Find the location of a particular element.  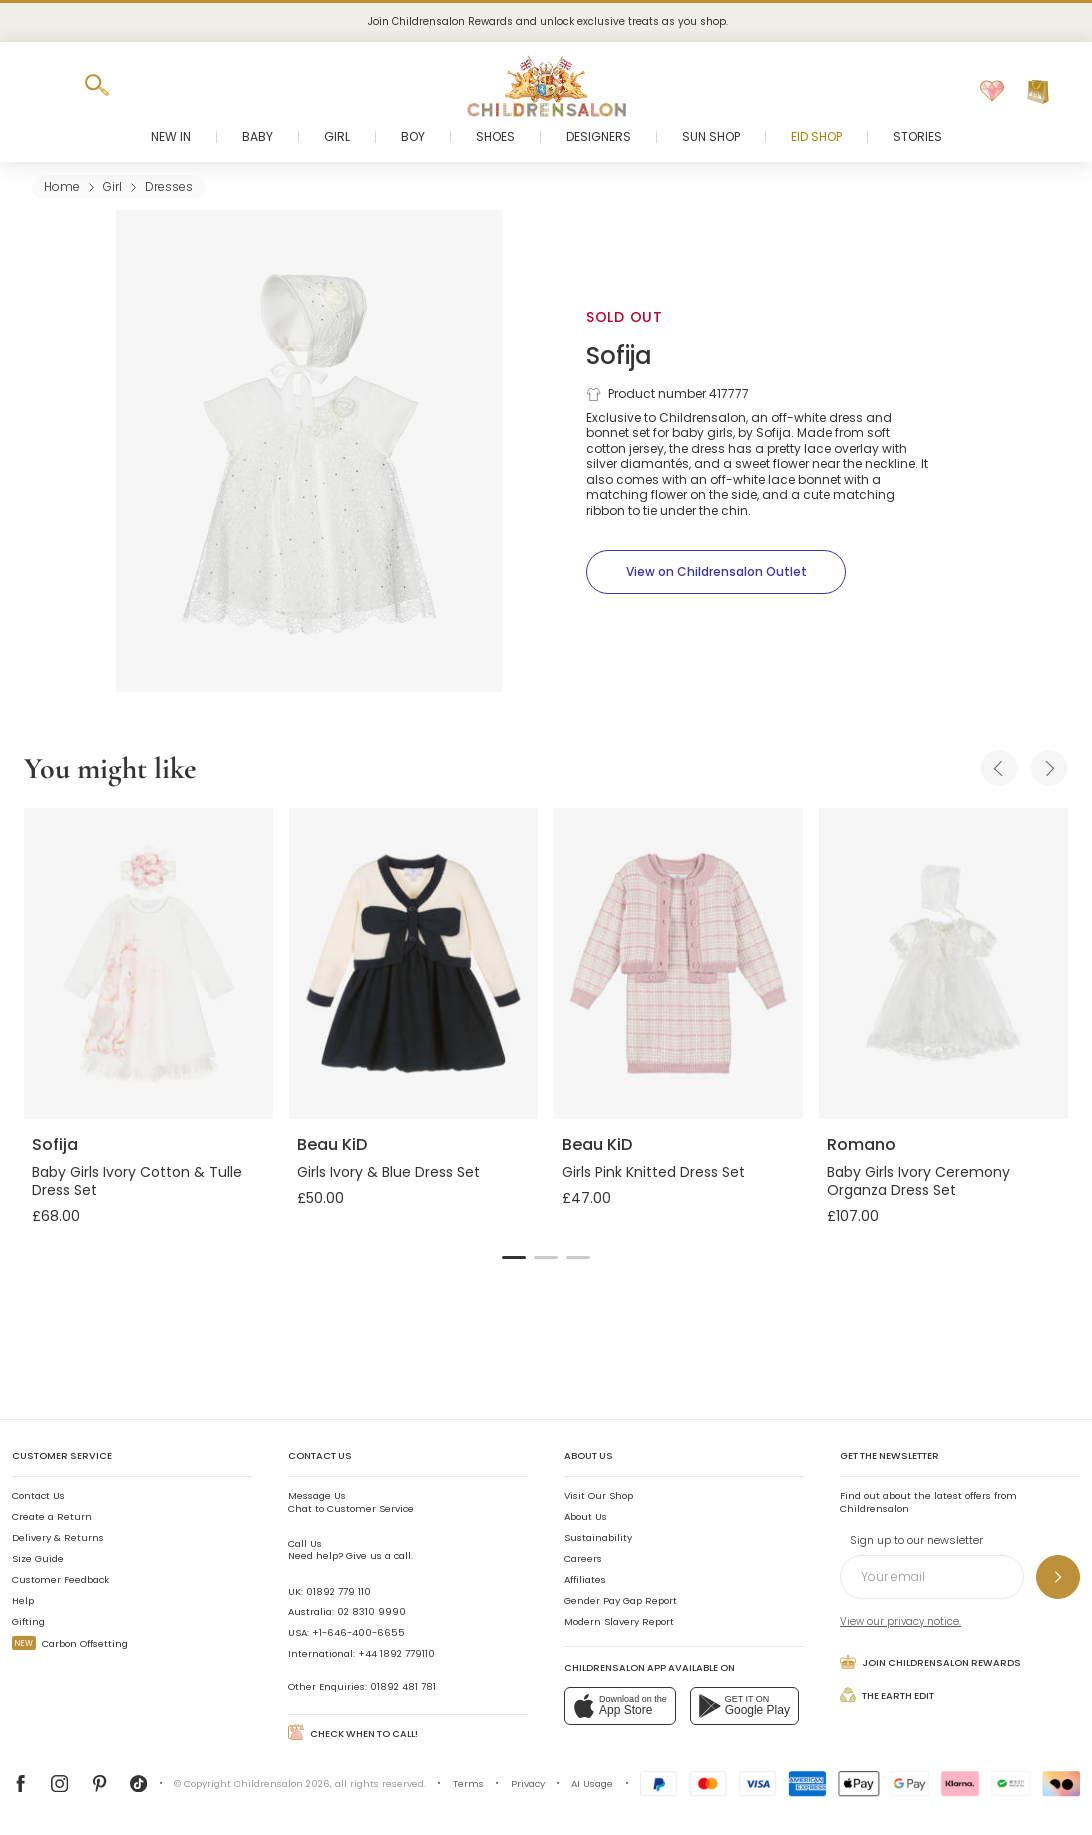

AI Usage is located at coordinates (592, 1783).